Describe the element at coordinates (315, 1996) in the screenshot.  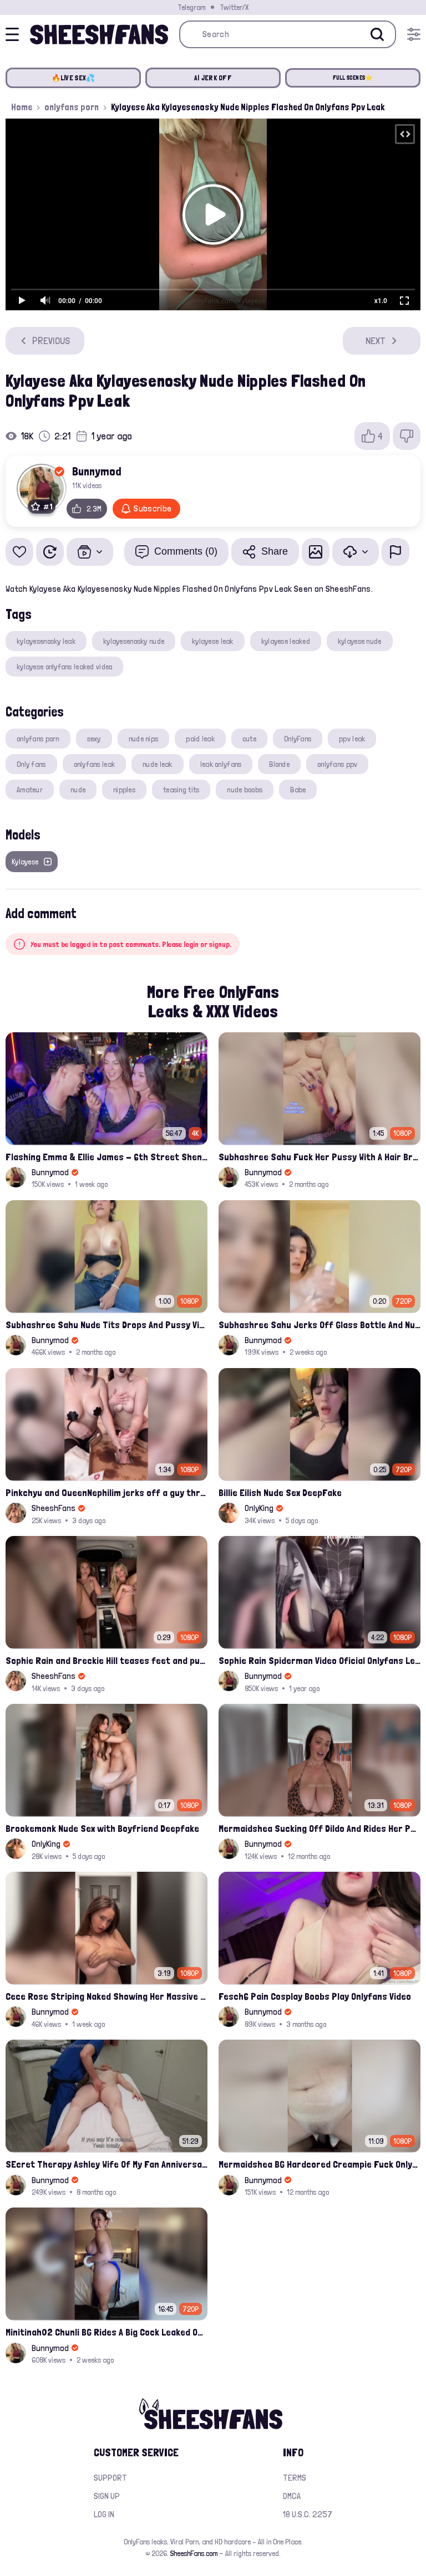
I see `Fesch6 Pain Cosplay Boobs Play Onlyfans Video` at that location.